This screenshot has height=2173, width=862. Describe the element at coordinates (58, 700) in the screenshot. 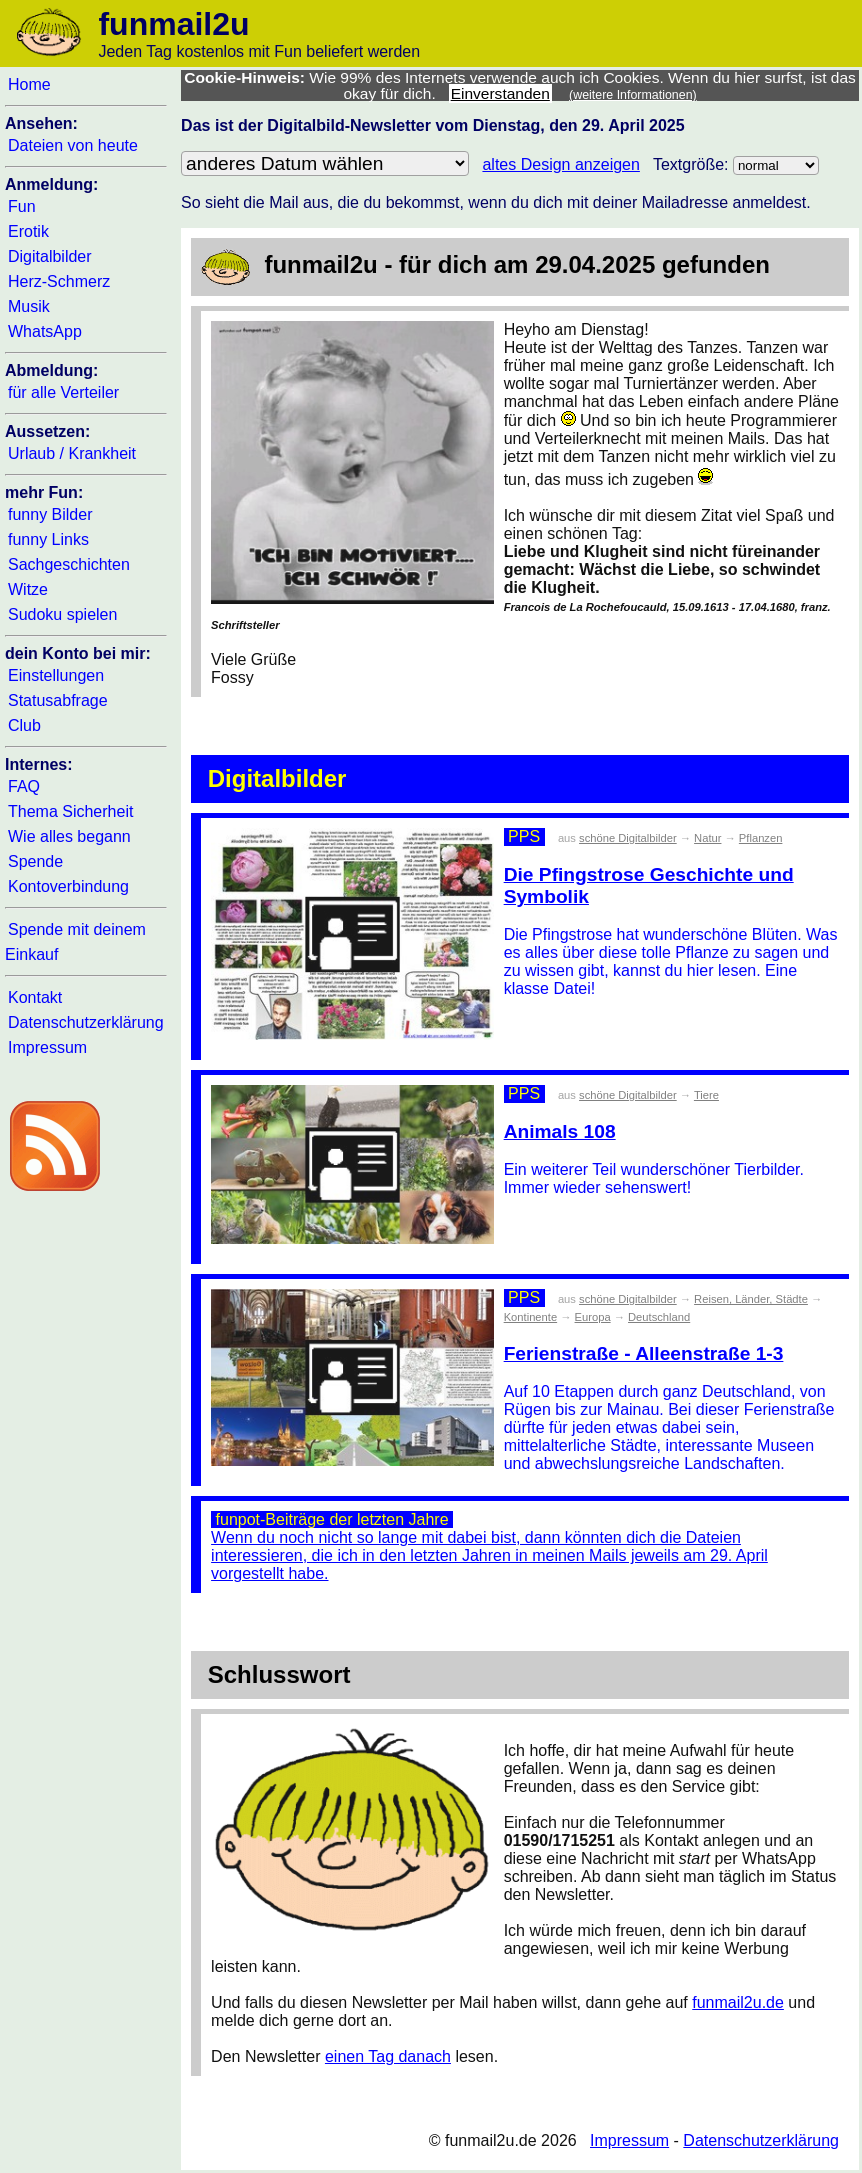

I see `Statusabfrage` at that location.